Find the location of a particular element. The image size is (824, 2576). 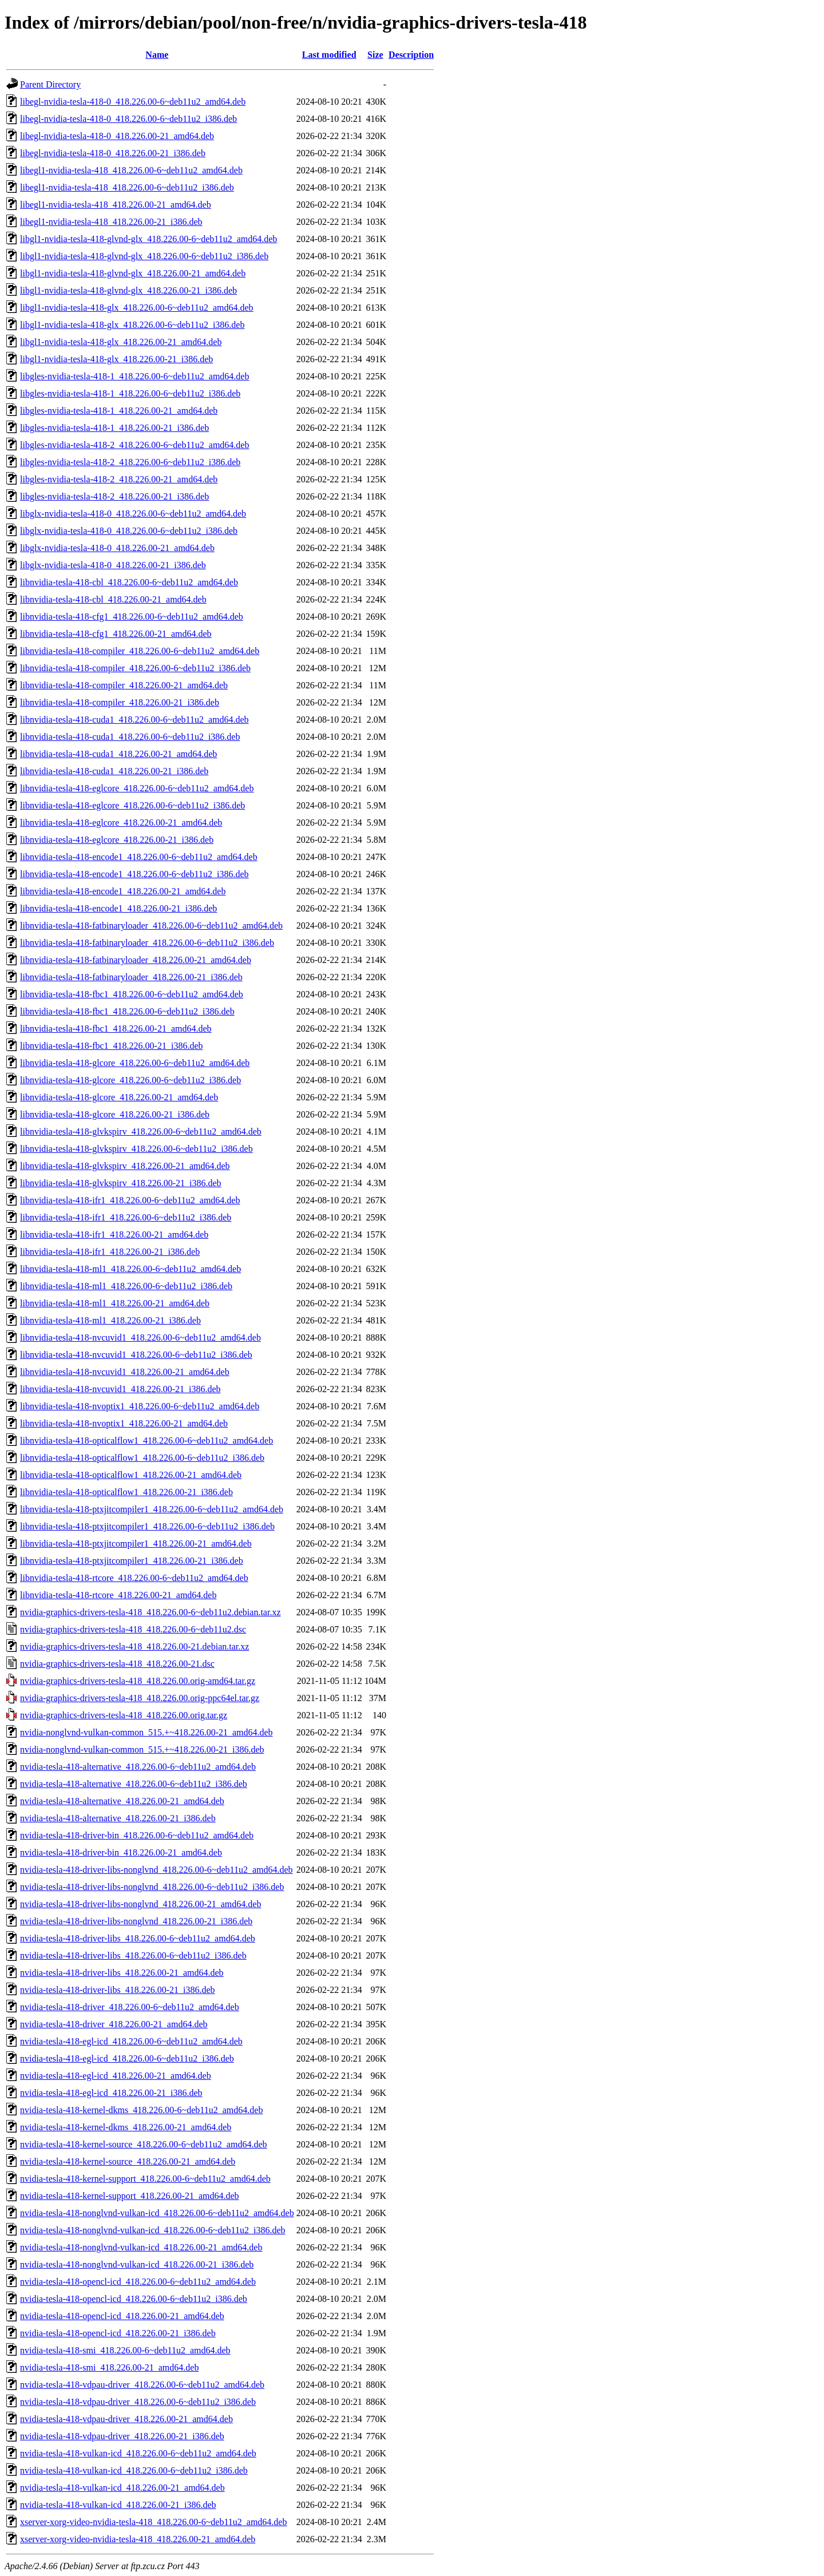

libglx-nvidia-tesla-418-0_418.226.00-21_i386.deb is located at coordinates (113, 565).